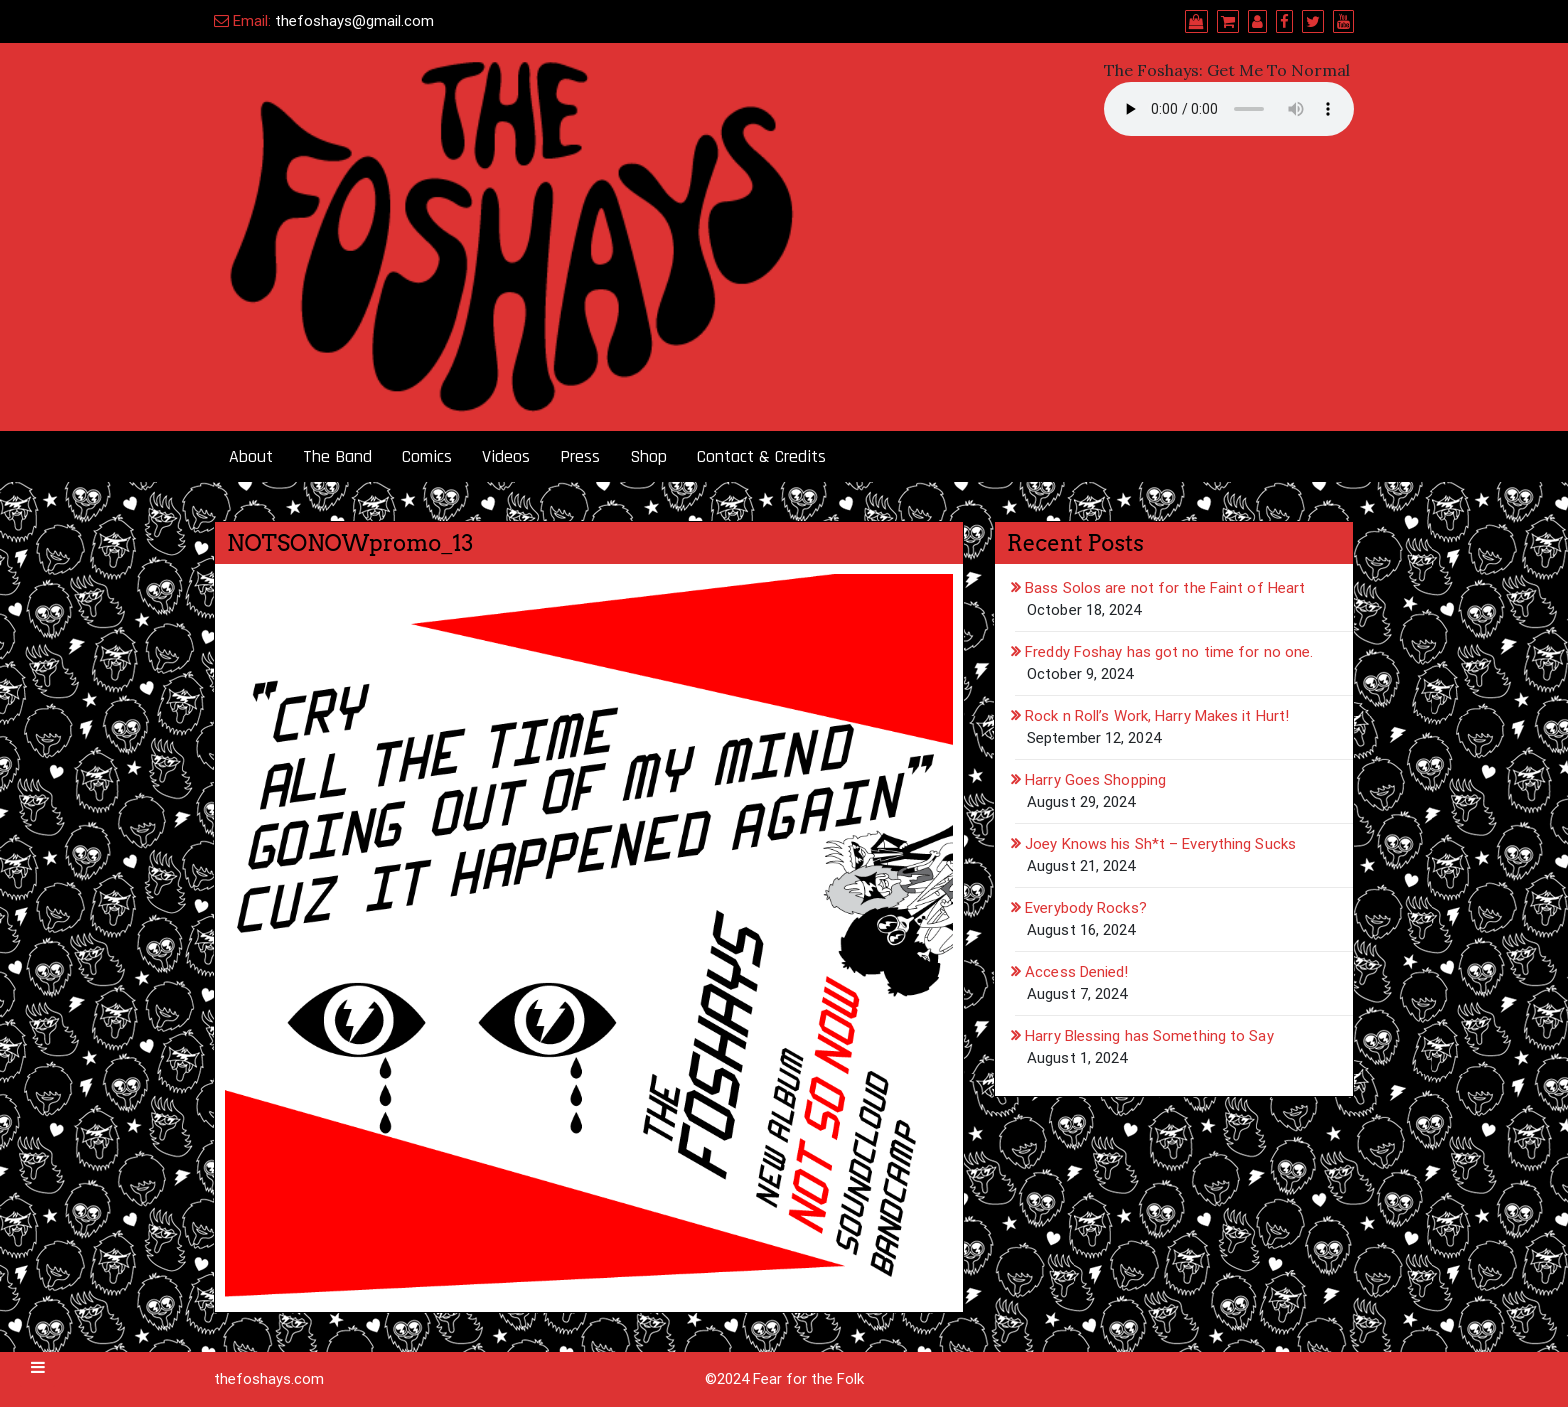  What do you see at coordinates (1086, 908) in the screenshot?
I see `Everybody Rocks?` at bounding box center [1086, 908].